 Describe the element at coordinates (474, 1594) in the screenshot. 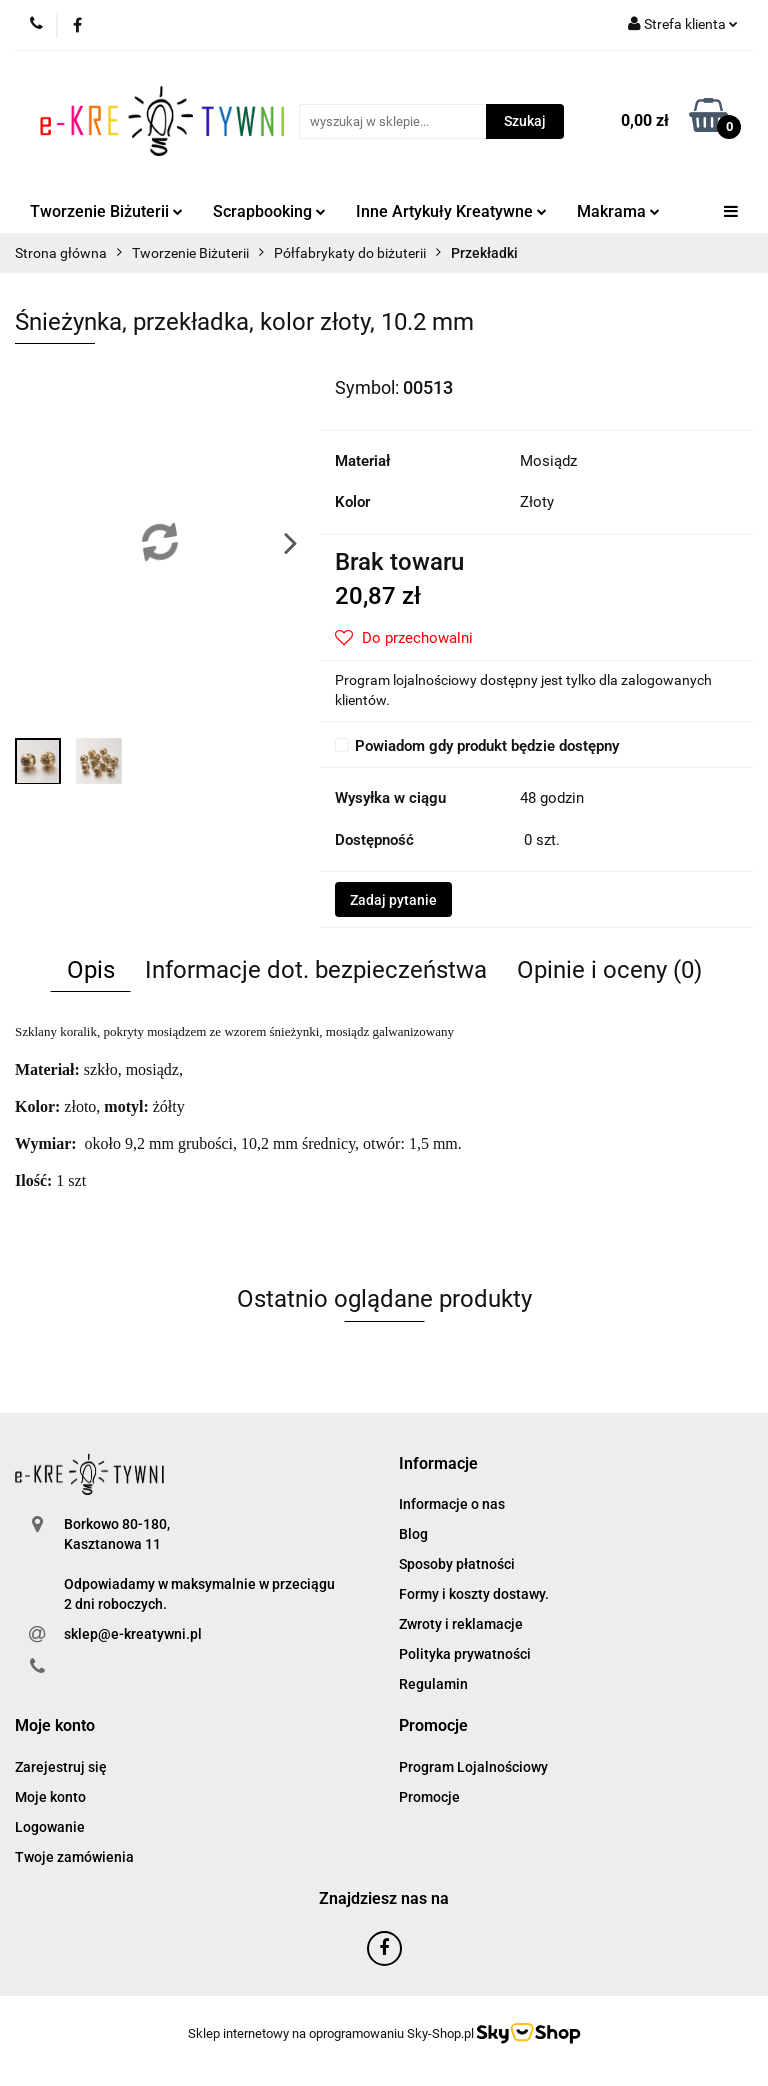

I see `Formy i koszty dostawy.` at that location.